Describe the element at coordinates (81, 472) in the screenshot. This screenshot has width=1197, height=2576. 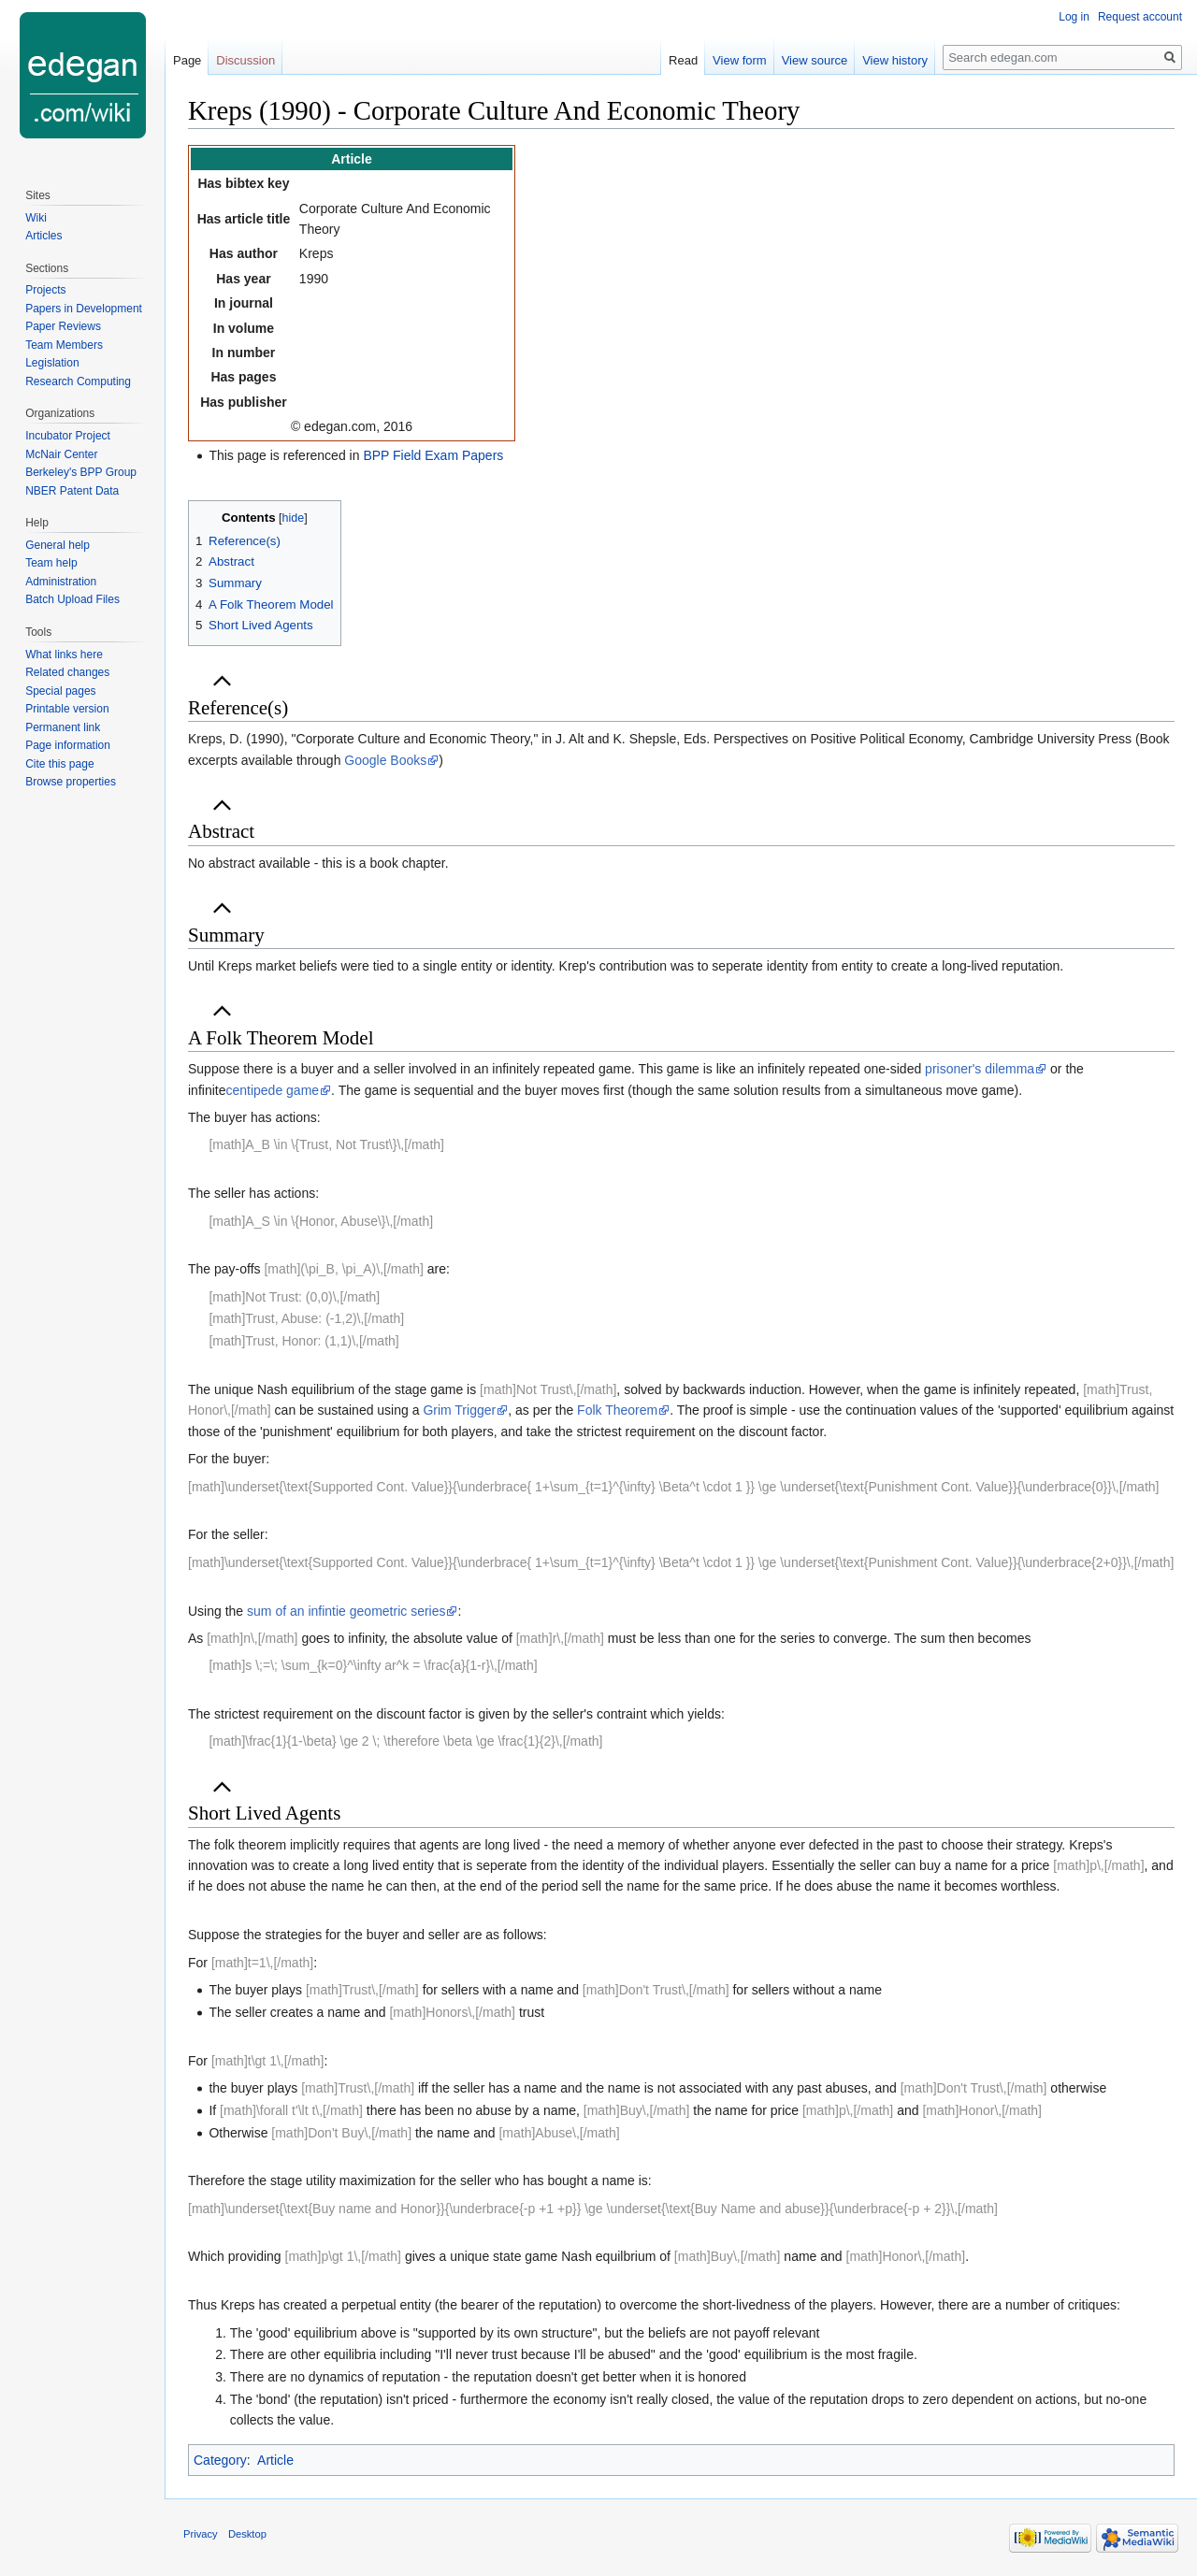
I see `Berkeley's BPP Group` at that location.